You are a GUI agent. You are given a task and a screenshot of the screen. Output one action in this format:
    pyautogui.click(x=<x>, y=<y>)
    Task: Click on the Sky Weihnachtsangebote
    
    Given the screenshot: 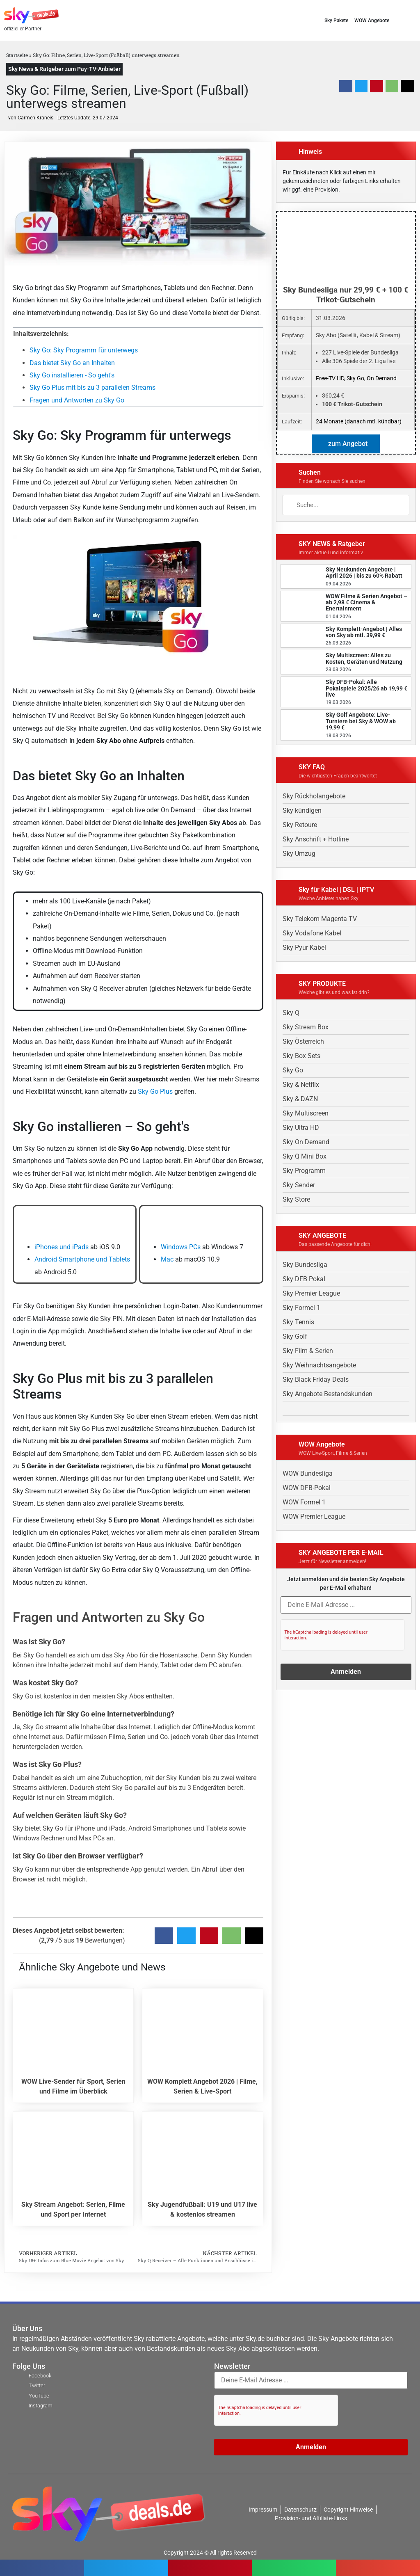 What is the action you would take?
    pyautogui.click(x=319, y=1365)
    